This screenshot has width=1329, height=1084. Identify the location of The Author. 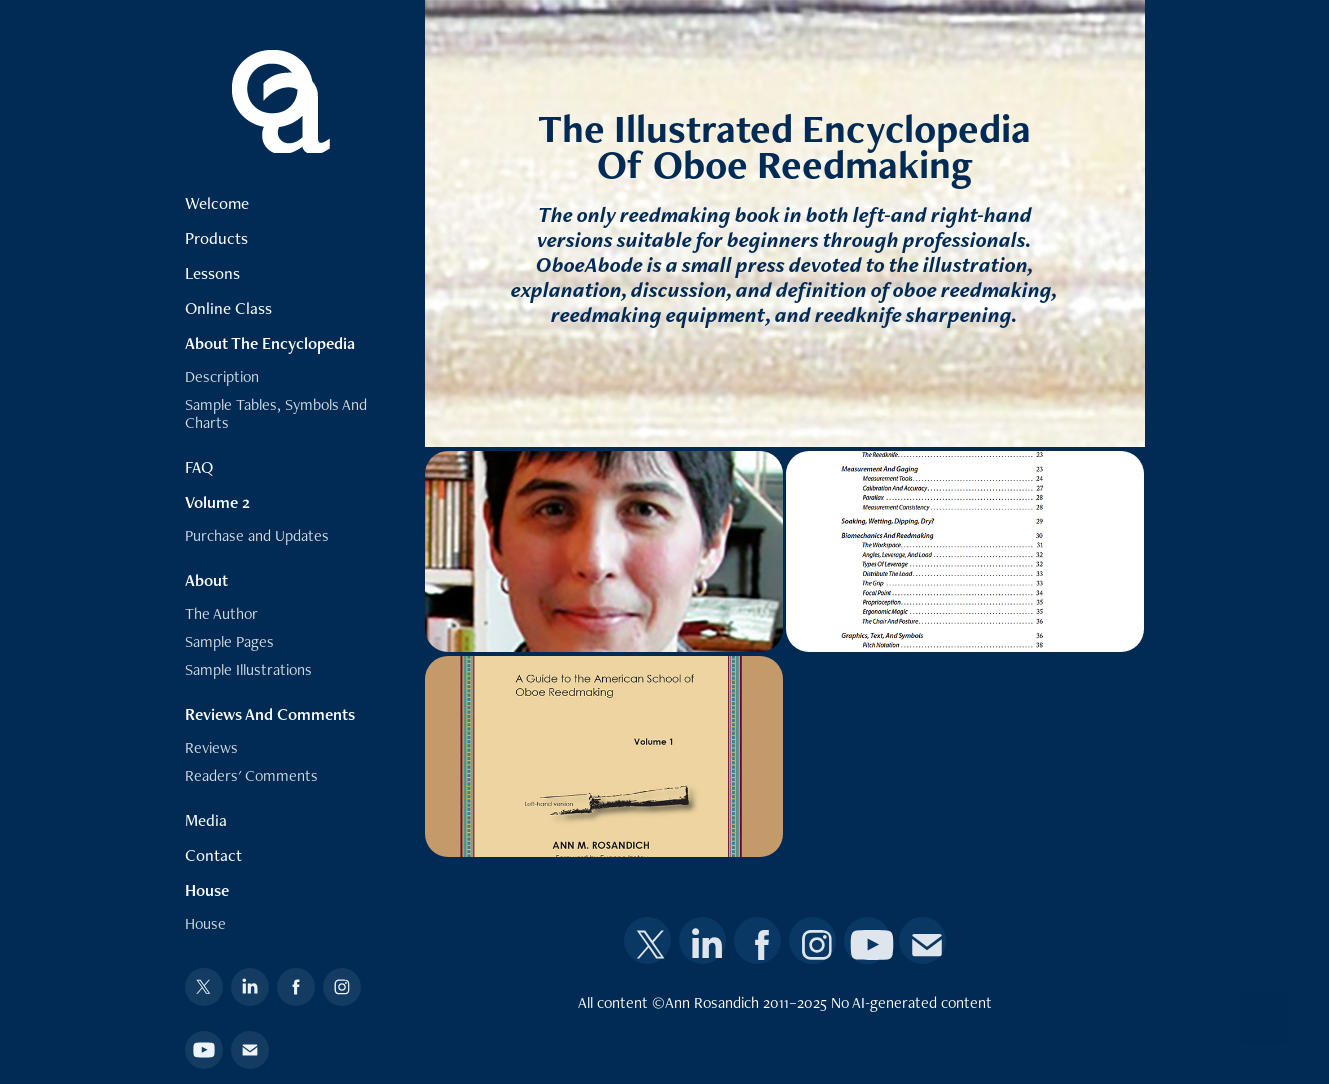
(221, 613).